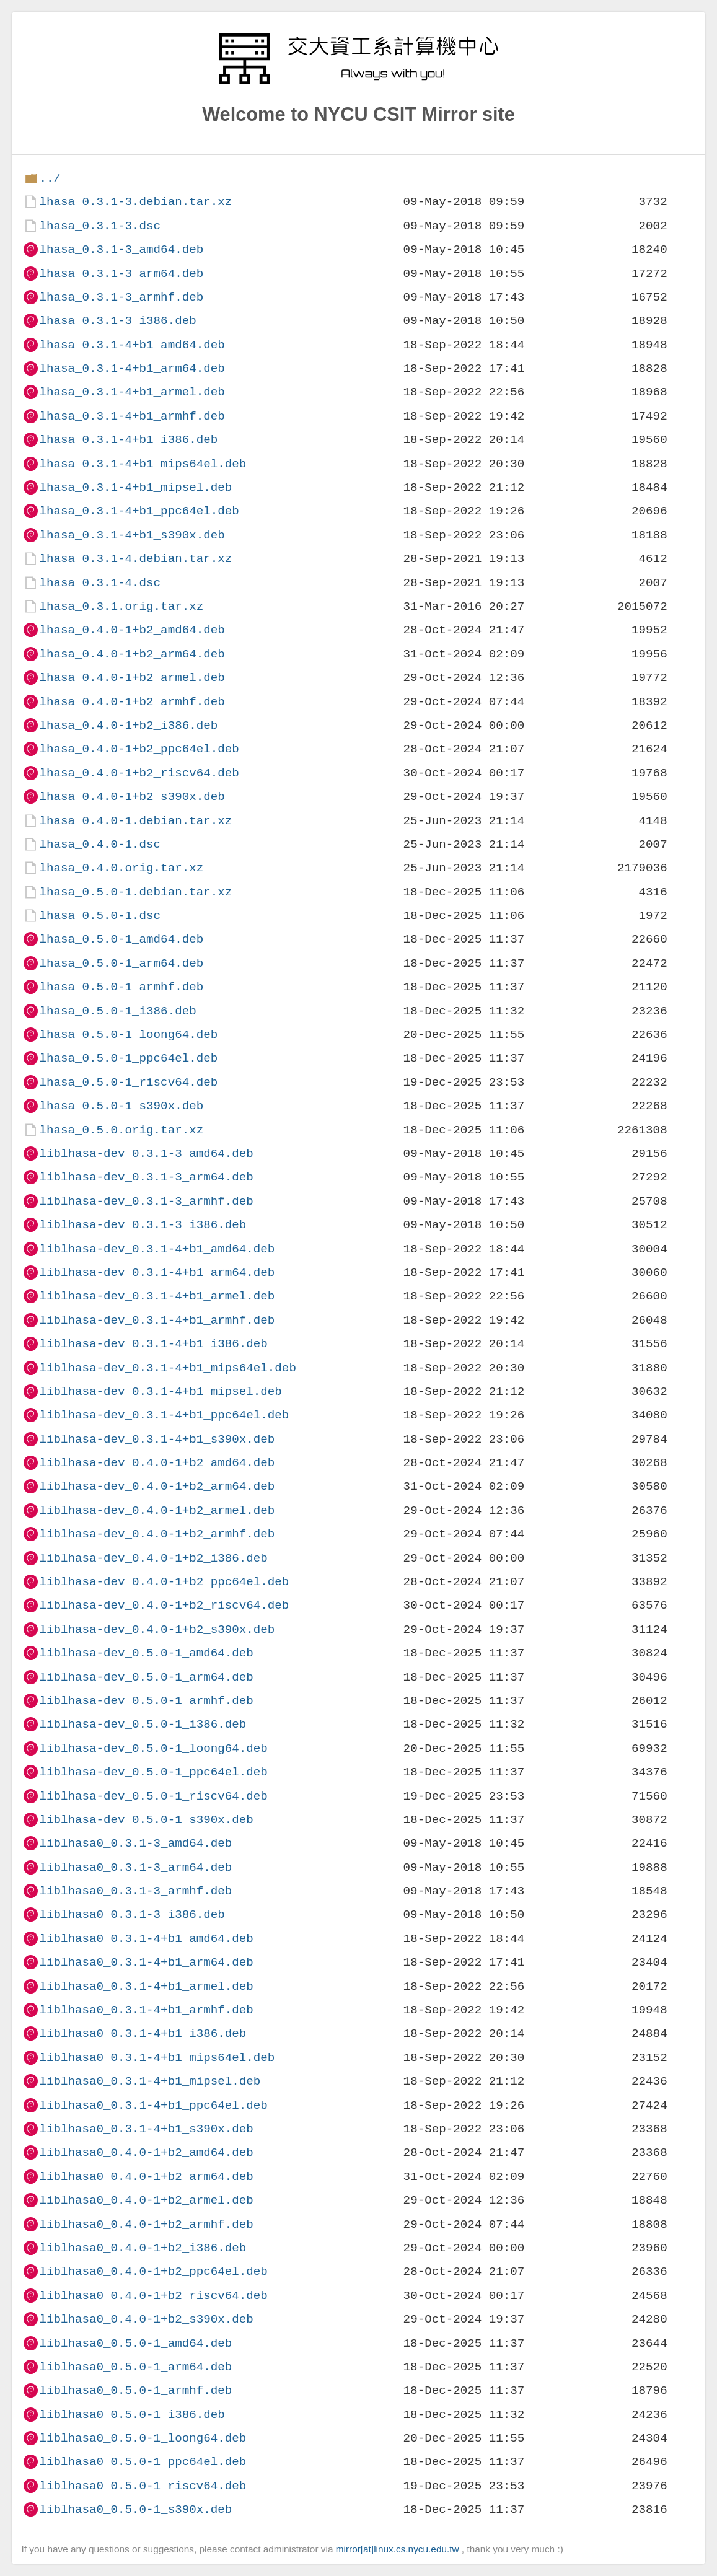  I want to click on lhasa_0.5.0-1_ppc64el.deb, so click(128, 1058).